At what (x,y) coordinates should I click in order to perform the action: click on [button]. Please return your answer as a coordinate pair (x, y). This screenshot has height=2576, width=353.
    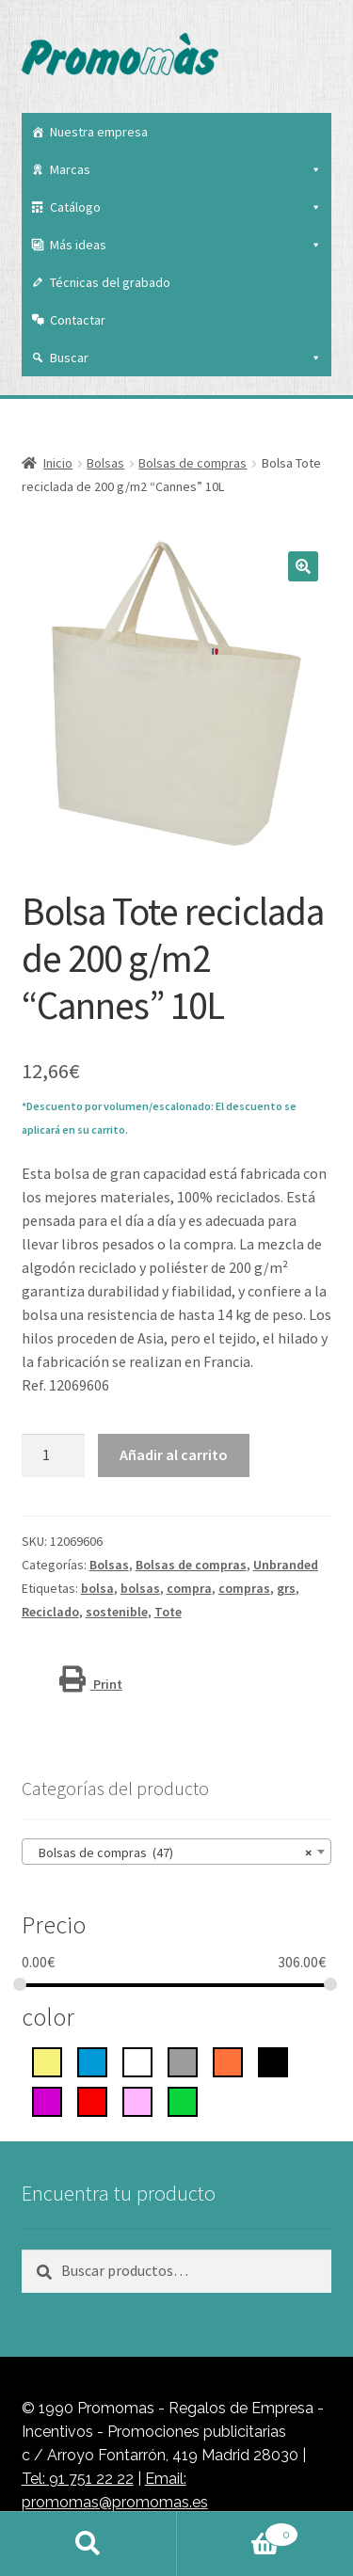
    Looking at the image, I should click on (303, 566).